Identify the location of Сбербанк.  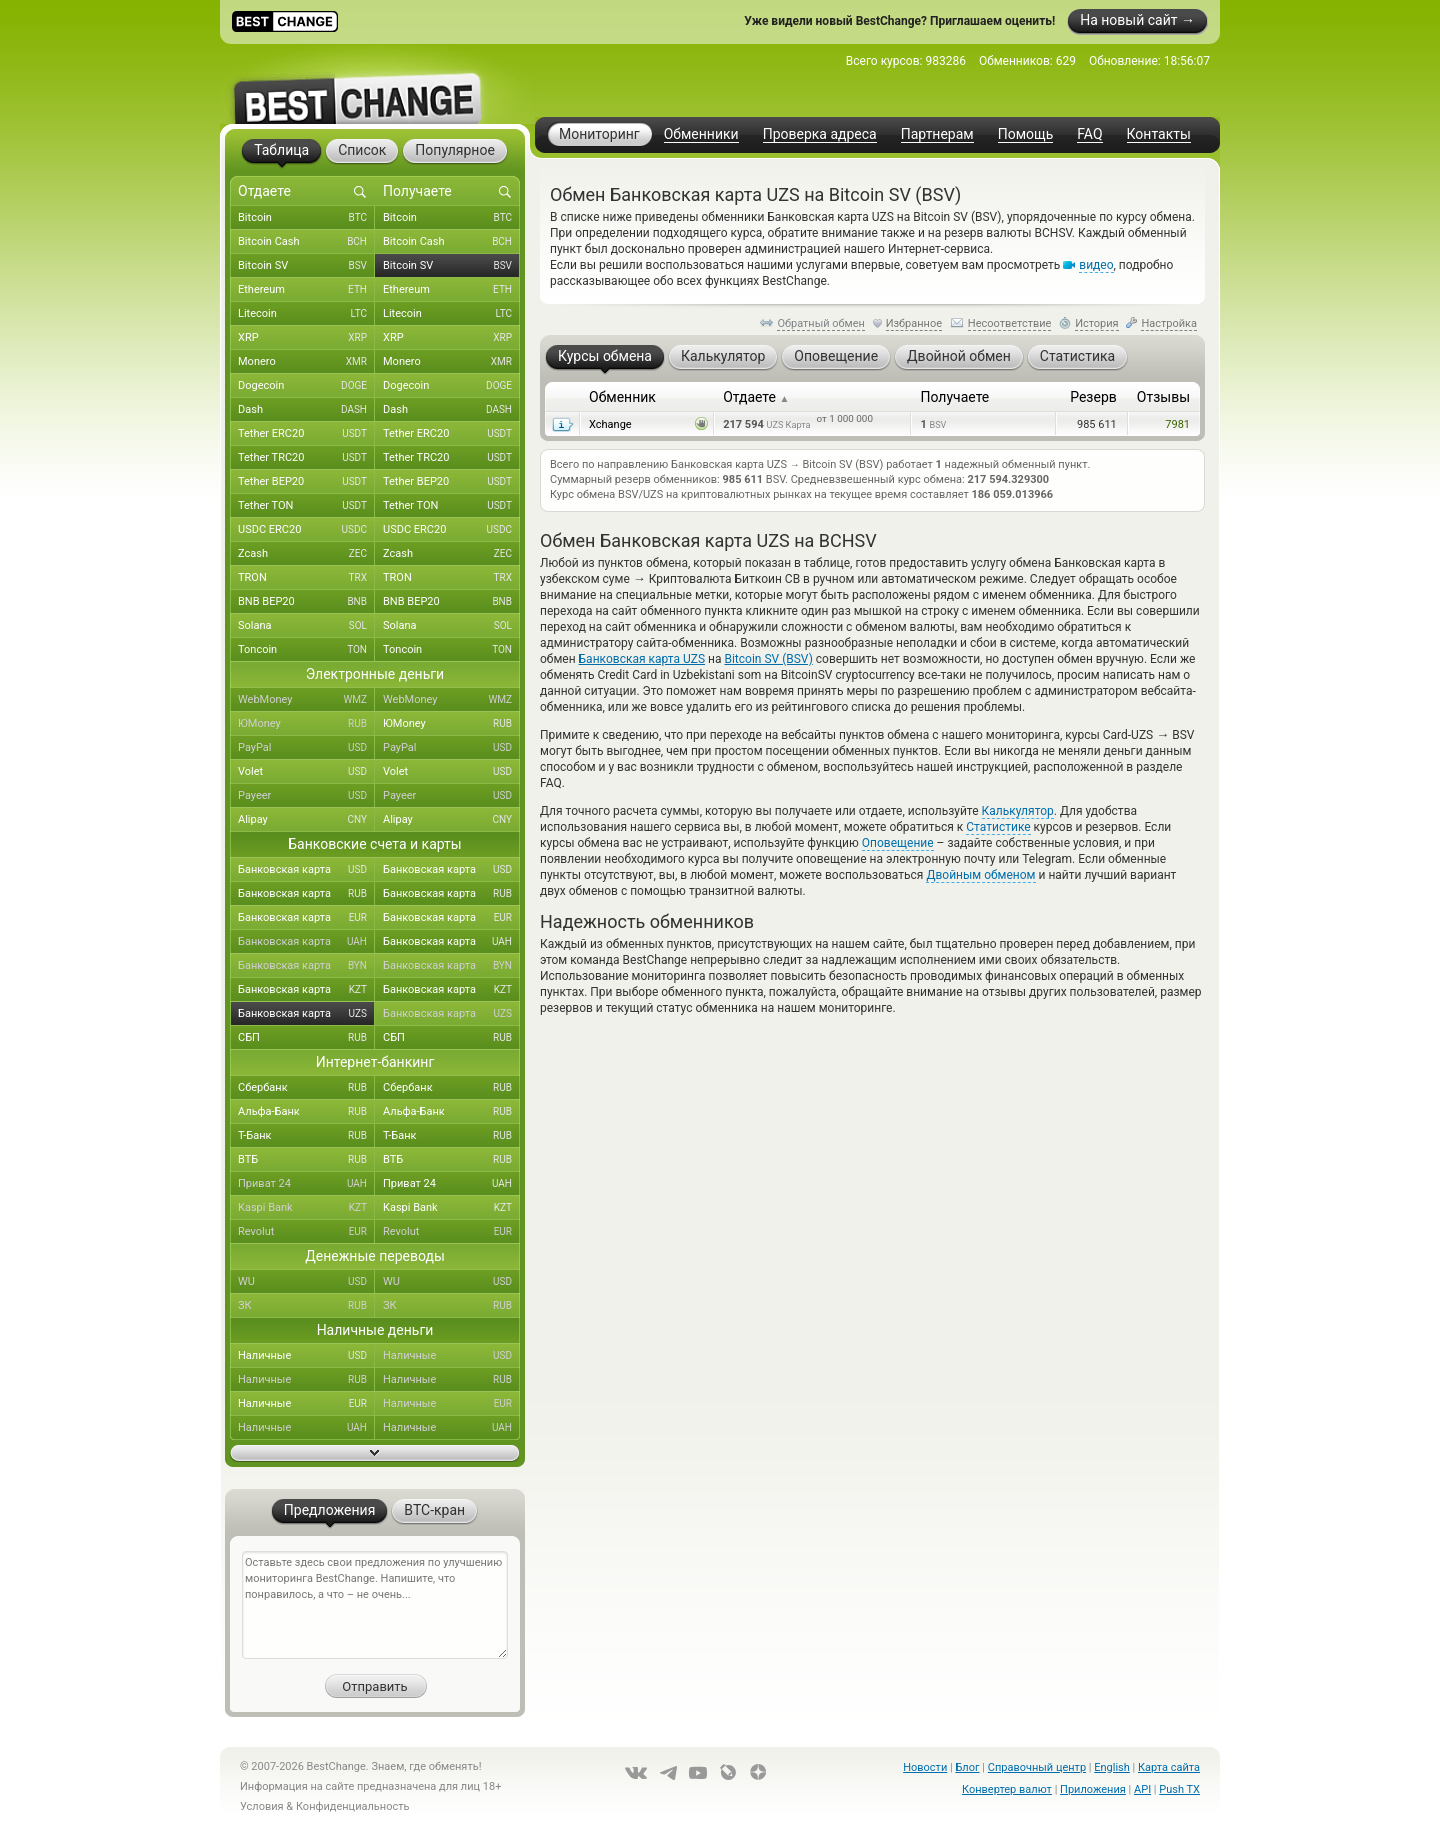
(306, 1088).